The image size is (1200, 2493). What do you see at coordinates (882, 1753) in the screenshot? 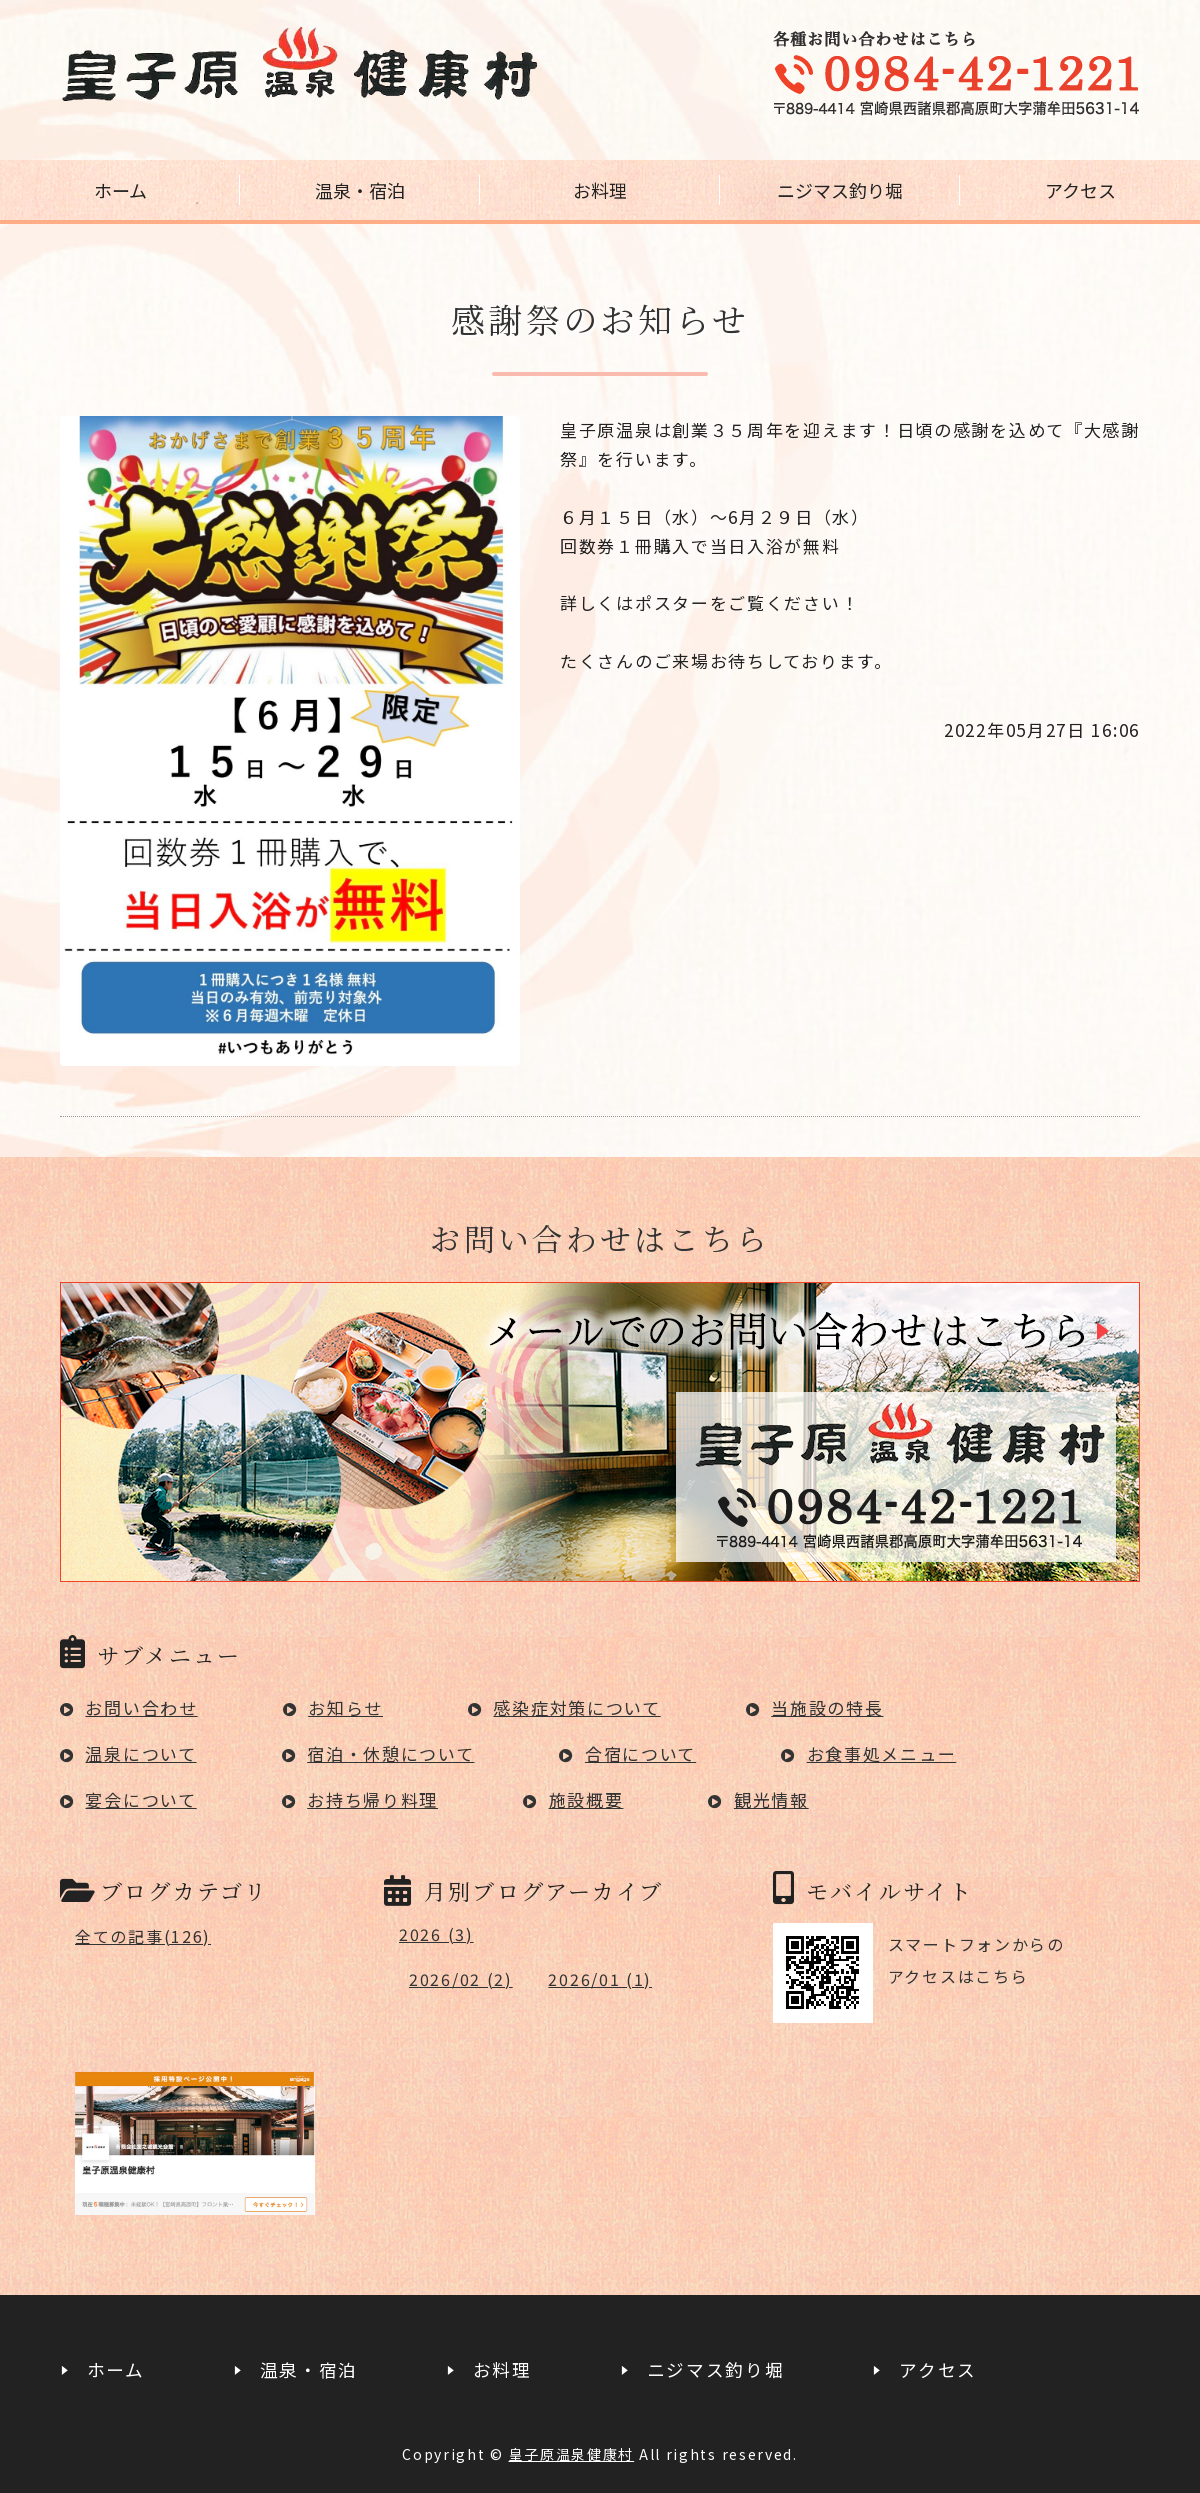
I see `お食事処メニュー` at bounding box center [882, 1753].